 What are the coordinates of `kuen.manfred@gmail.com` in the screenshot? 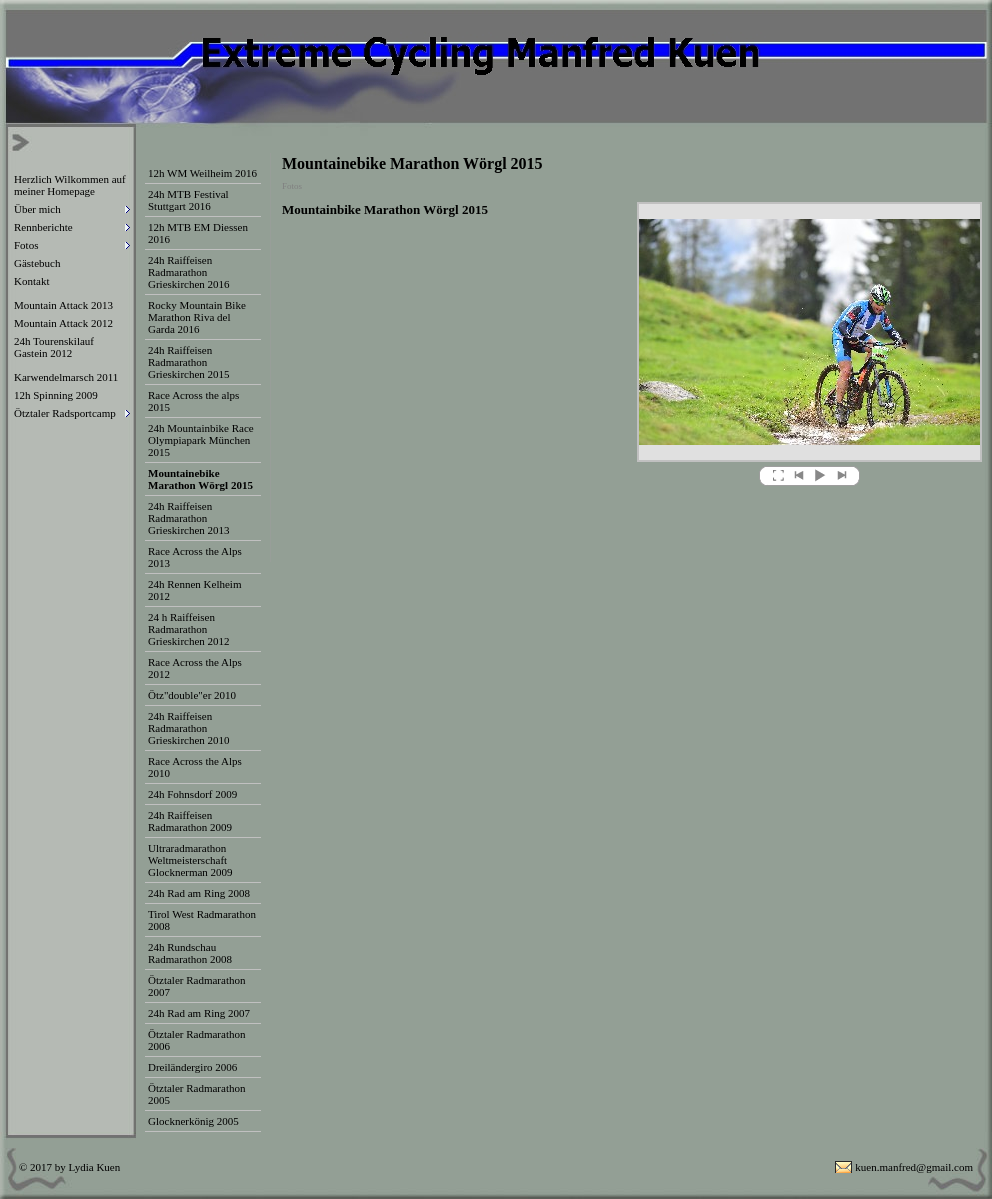 It's located at (914, 1167).